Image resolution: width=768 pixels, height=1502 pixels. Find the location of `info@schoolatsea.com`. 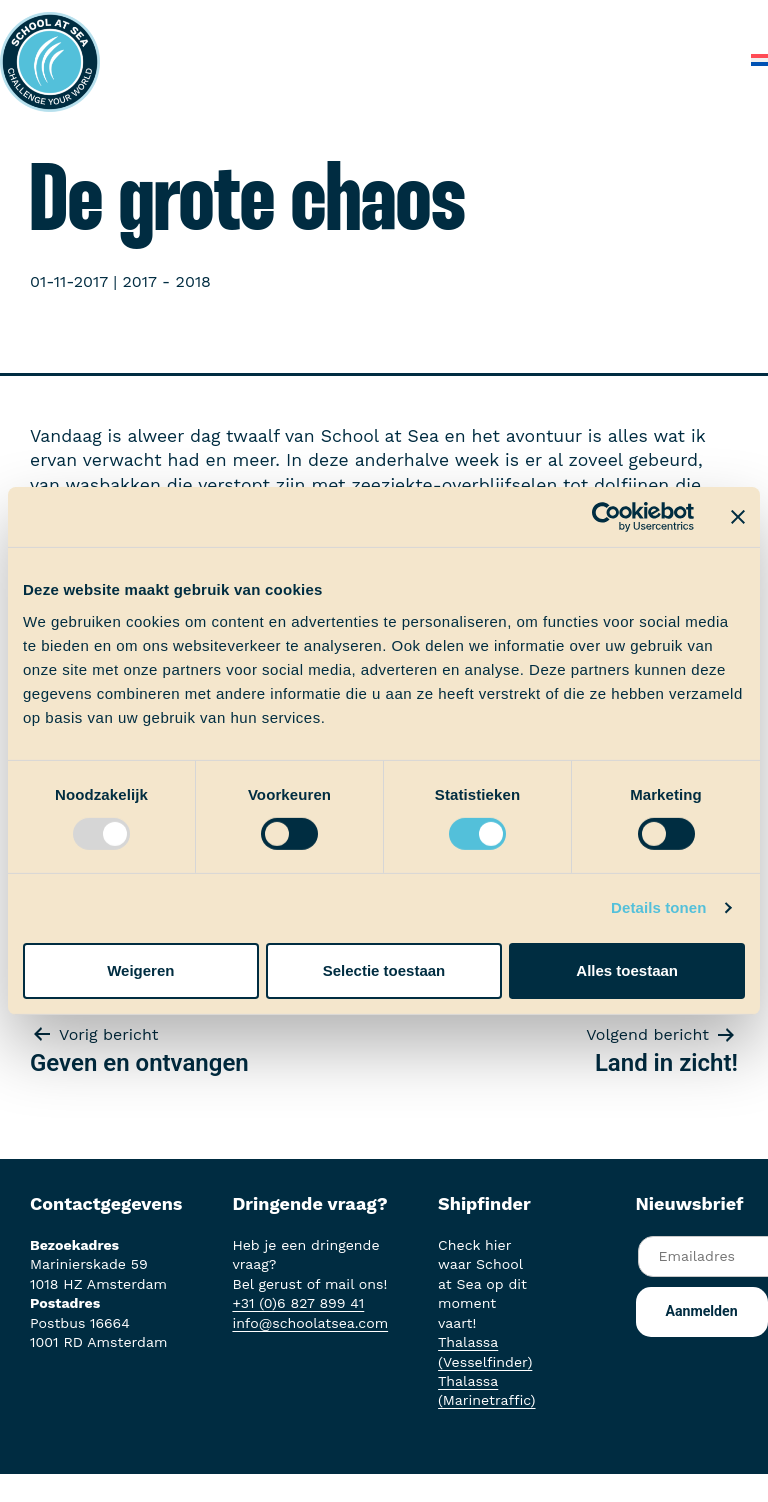

info@schoolatsea.com is located at coordinates (310, 1323).